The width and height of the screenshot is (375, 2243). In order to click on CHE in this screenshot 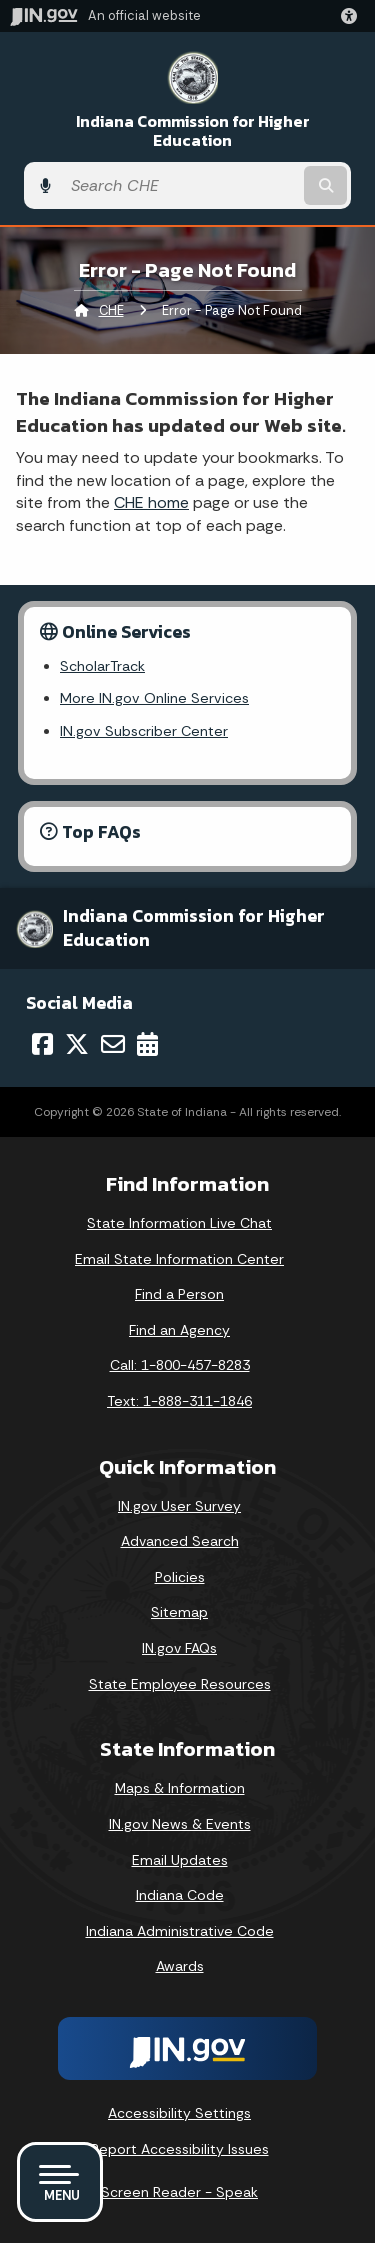, I will do `click(111, 310)`.